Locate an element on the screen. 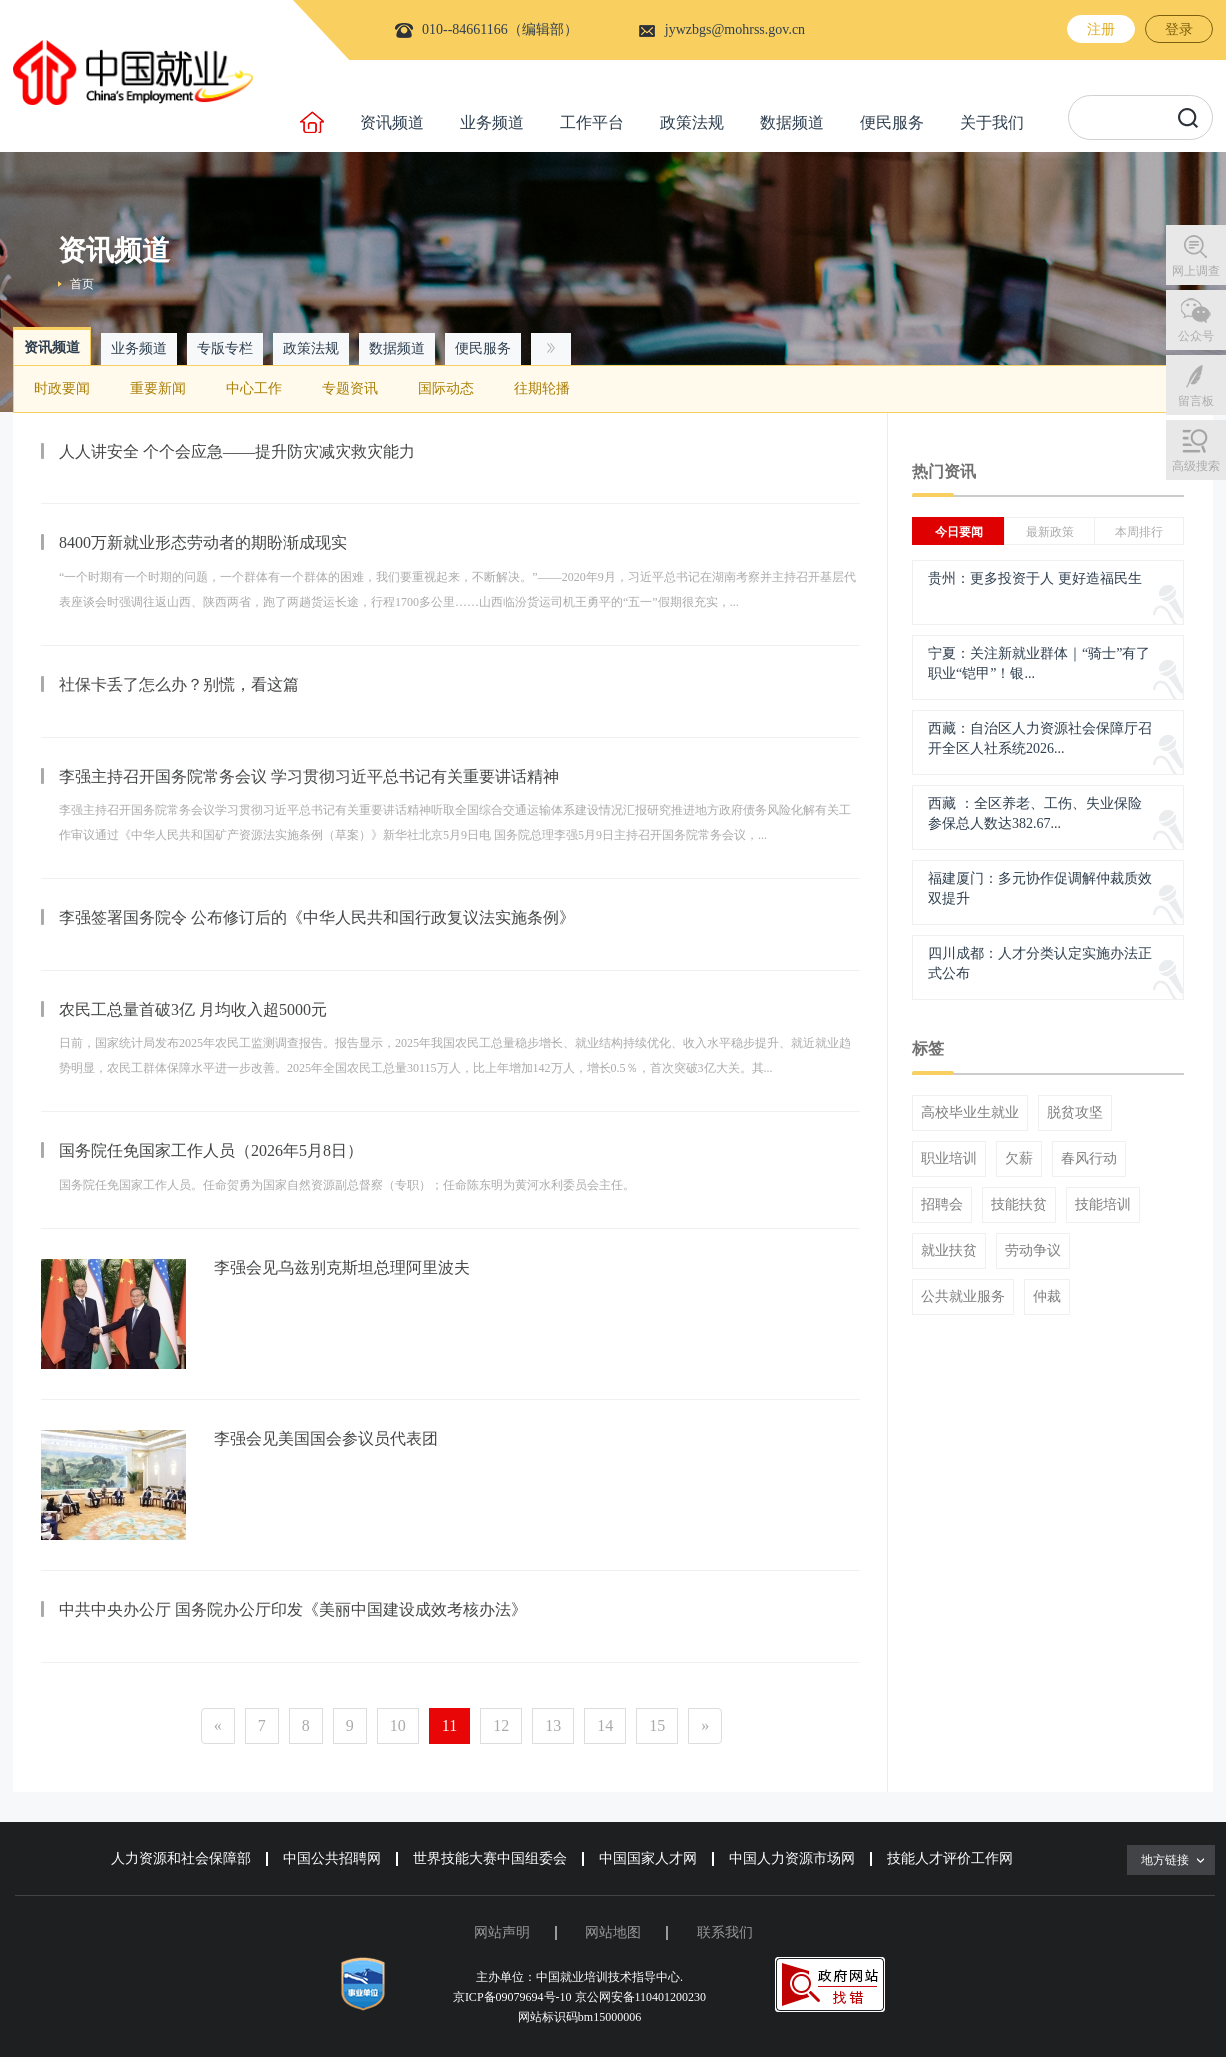 This screenshot has height=2057, width=1226. 技能培训 is located at coordinates (1103, 1205).